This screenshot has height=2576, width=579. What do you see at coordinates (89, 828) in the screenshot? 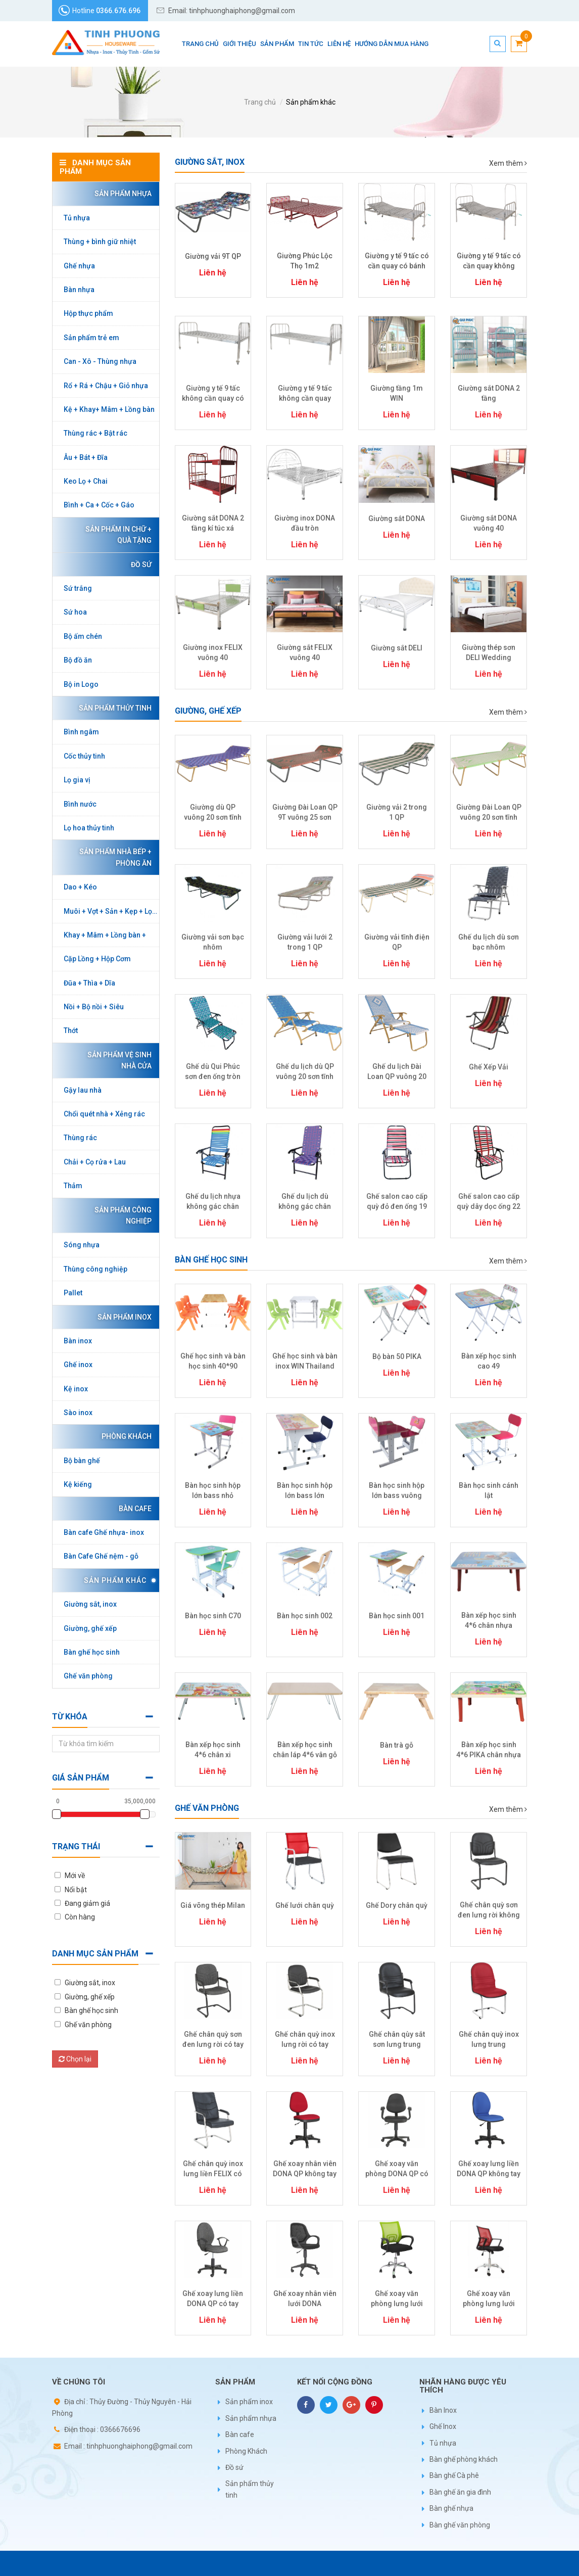
I see `Lọ hoa thủy tinh` at bounding box center [89, 828].